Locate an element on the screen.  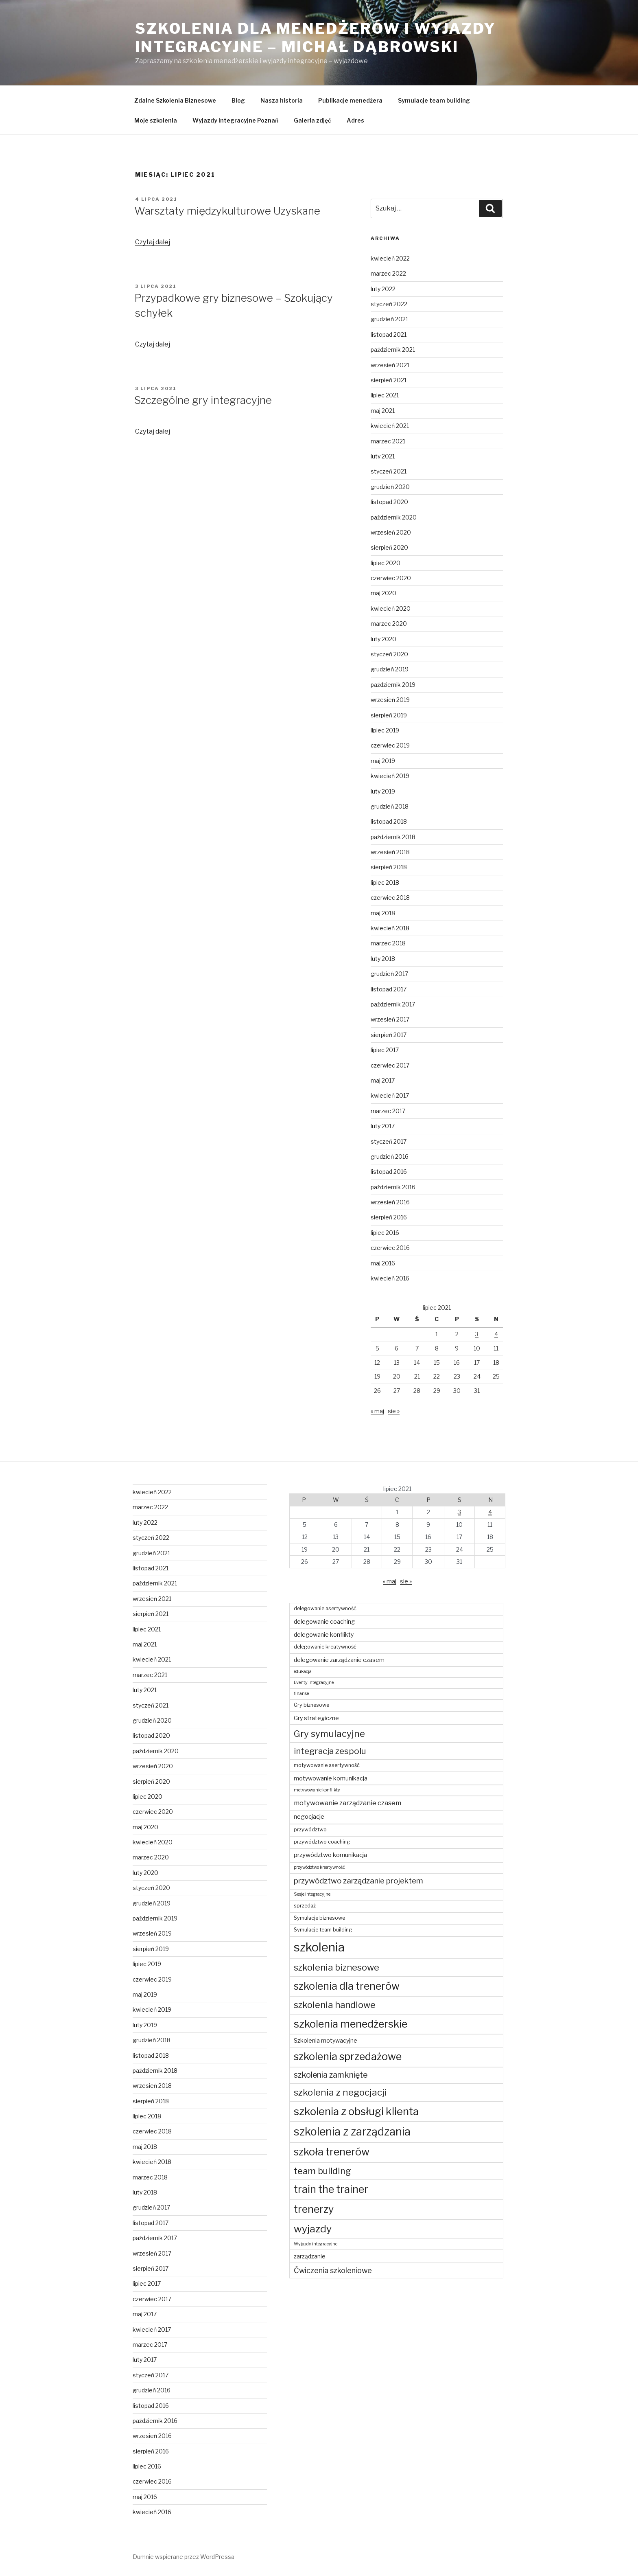
szkolenia handlowe [szkolenia handlowe (15 elementów)] is located at coordinates (335, 2004).